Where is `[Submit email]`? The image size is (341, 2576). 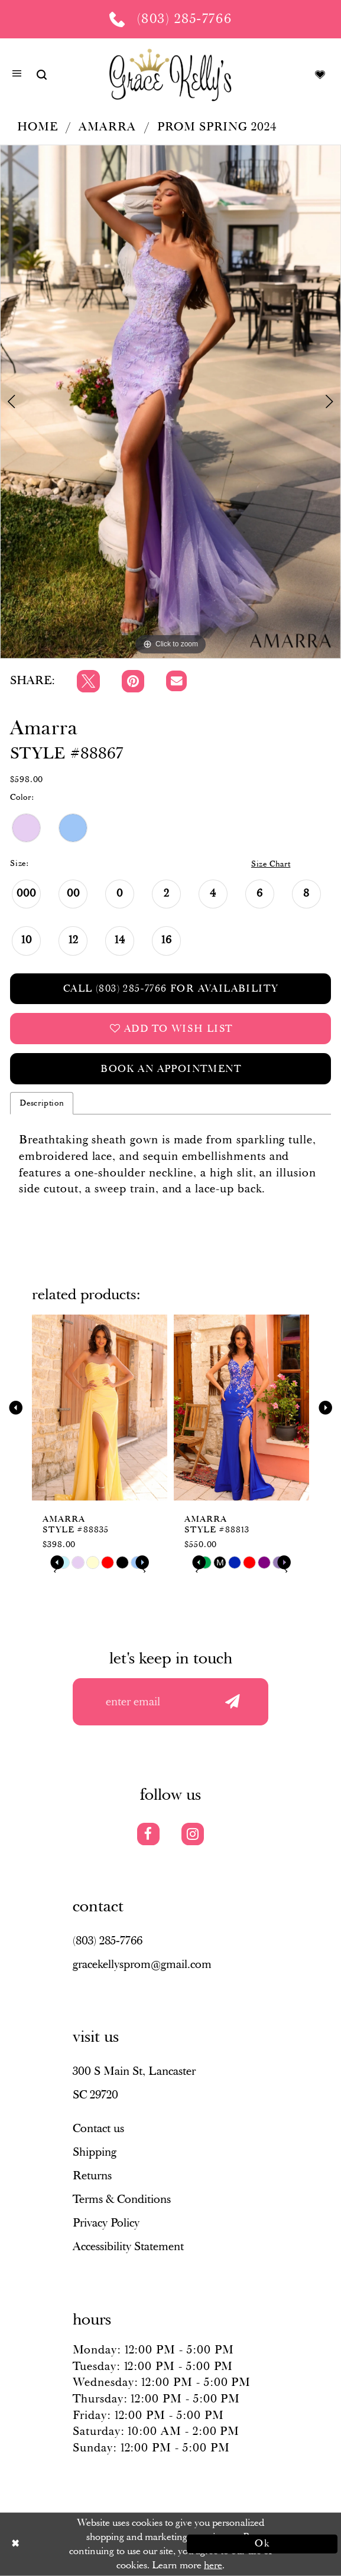
[Submit email] is located at coordinates (232, 1701).